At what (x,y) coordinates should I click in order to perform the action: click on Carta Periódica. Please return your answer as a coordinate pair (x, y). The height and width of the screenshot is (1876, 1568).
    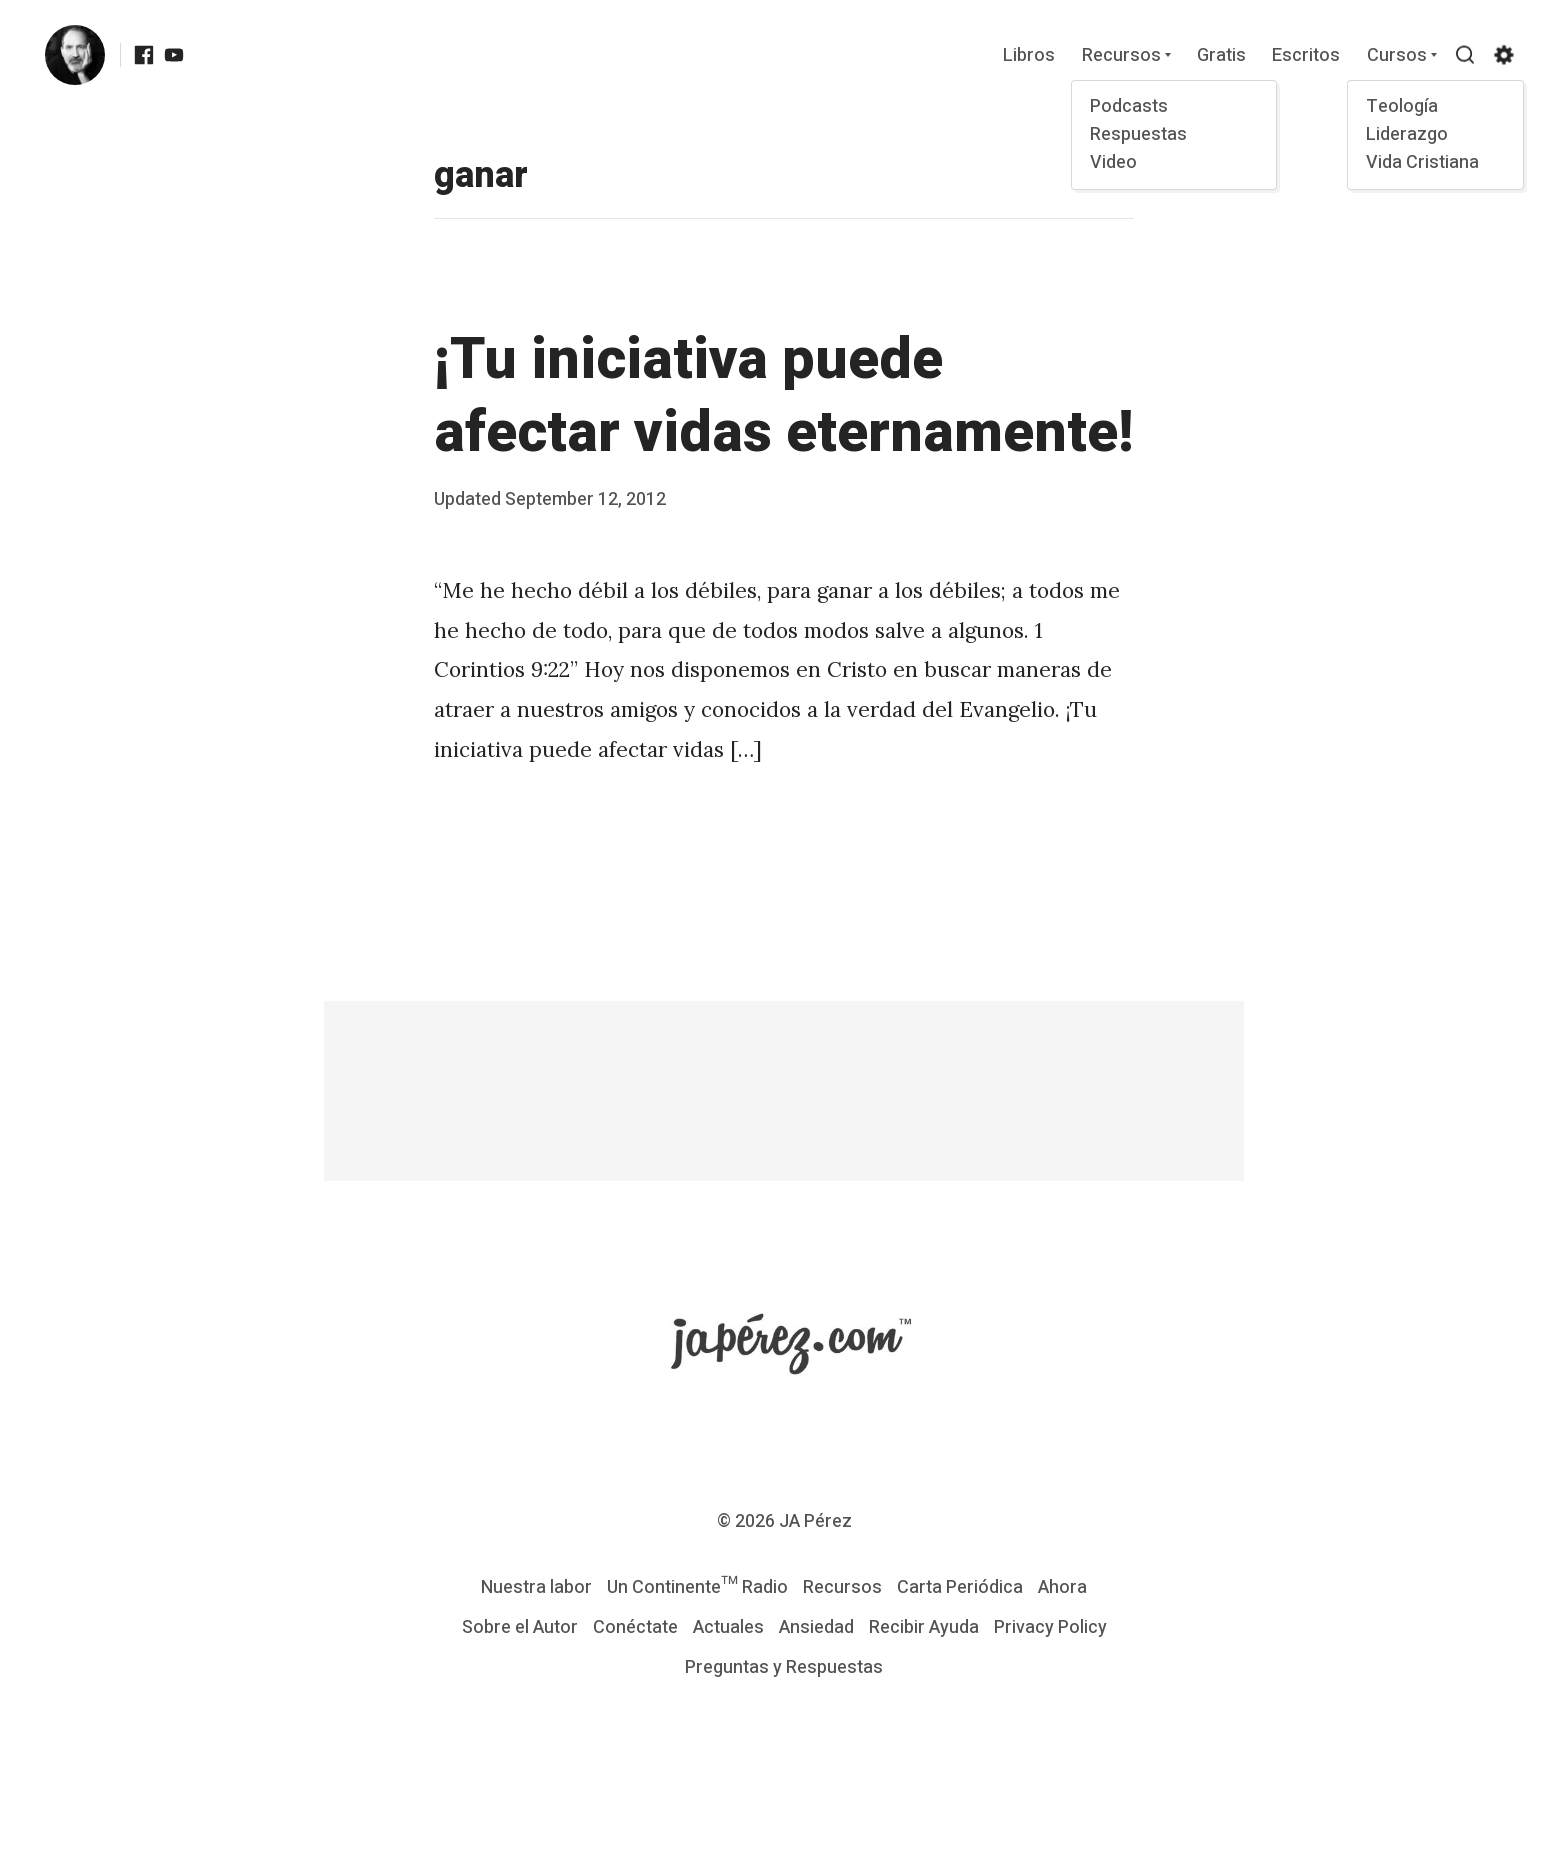
    Looking at the image, I should click on (960, 1587).